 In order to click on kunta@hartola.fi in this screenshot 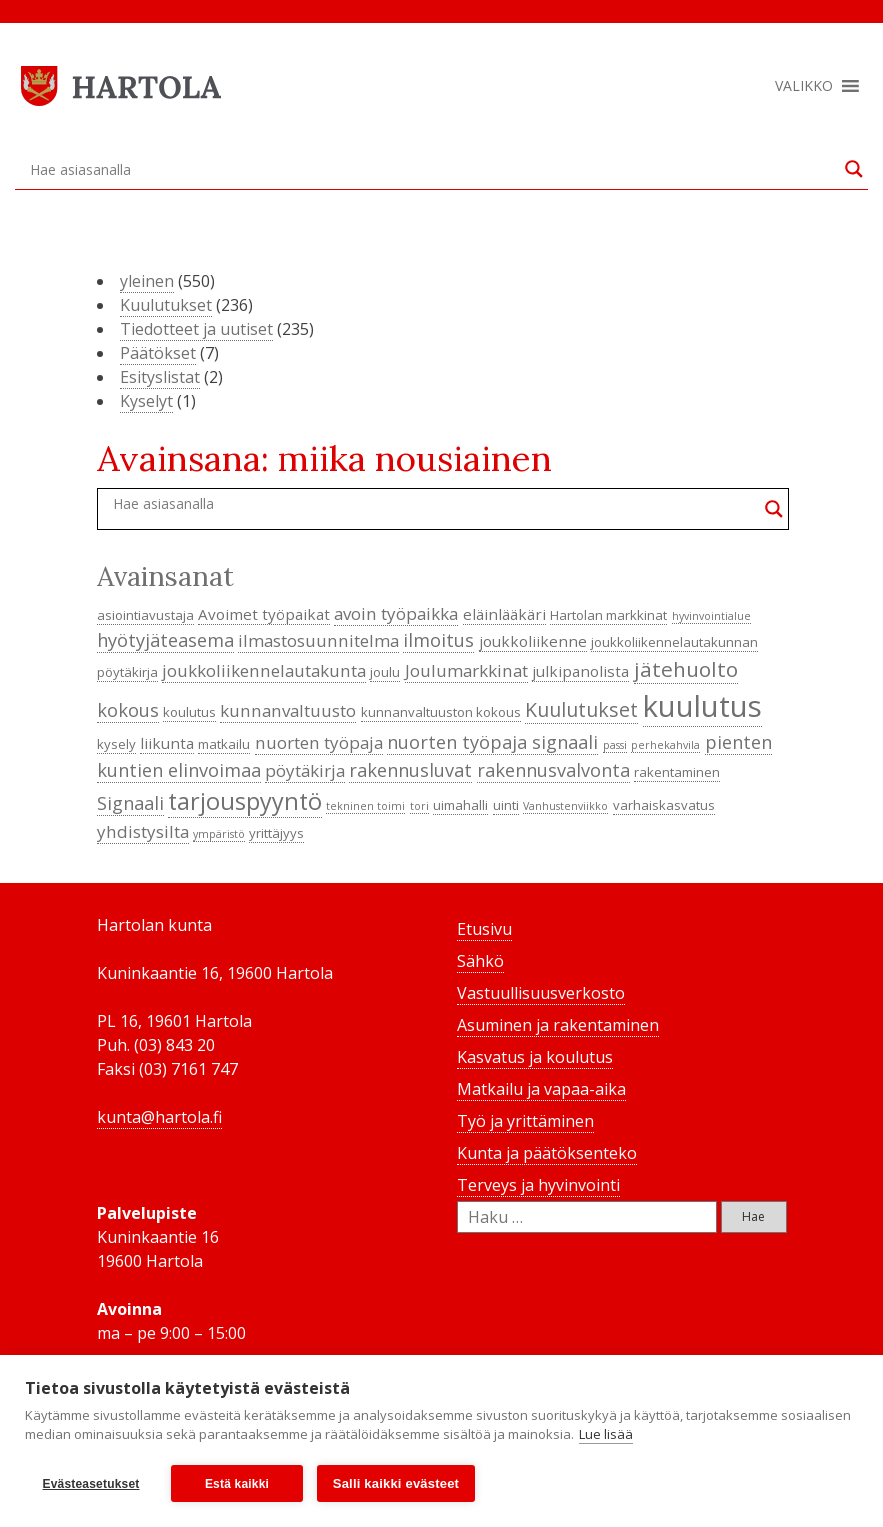, I will do `click(159, 1117)`.